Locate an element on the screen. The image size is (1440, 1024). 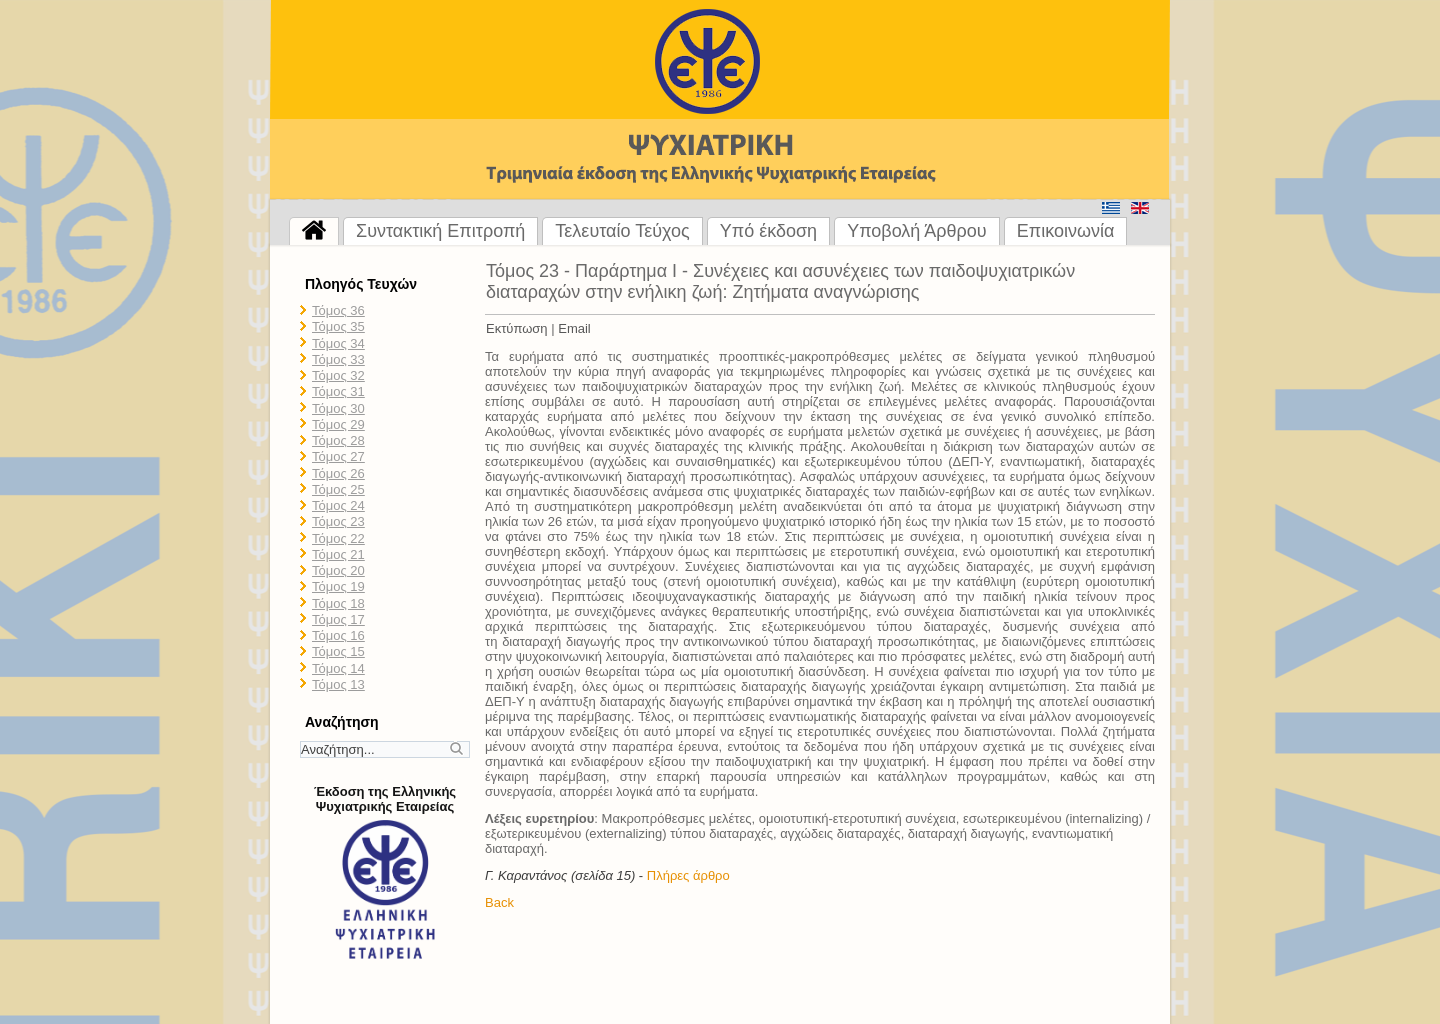
Τόμος 33 is located at coordinates (338, 359).